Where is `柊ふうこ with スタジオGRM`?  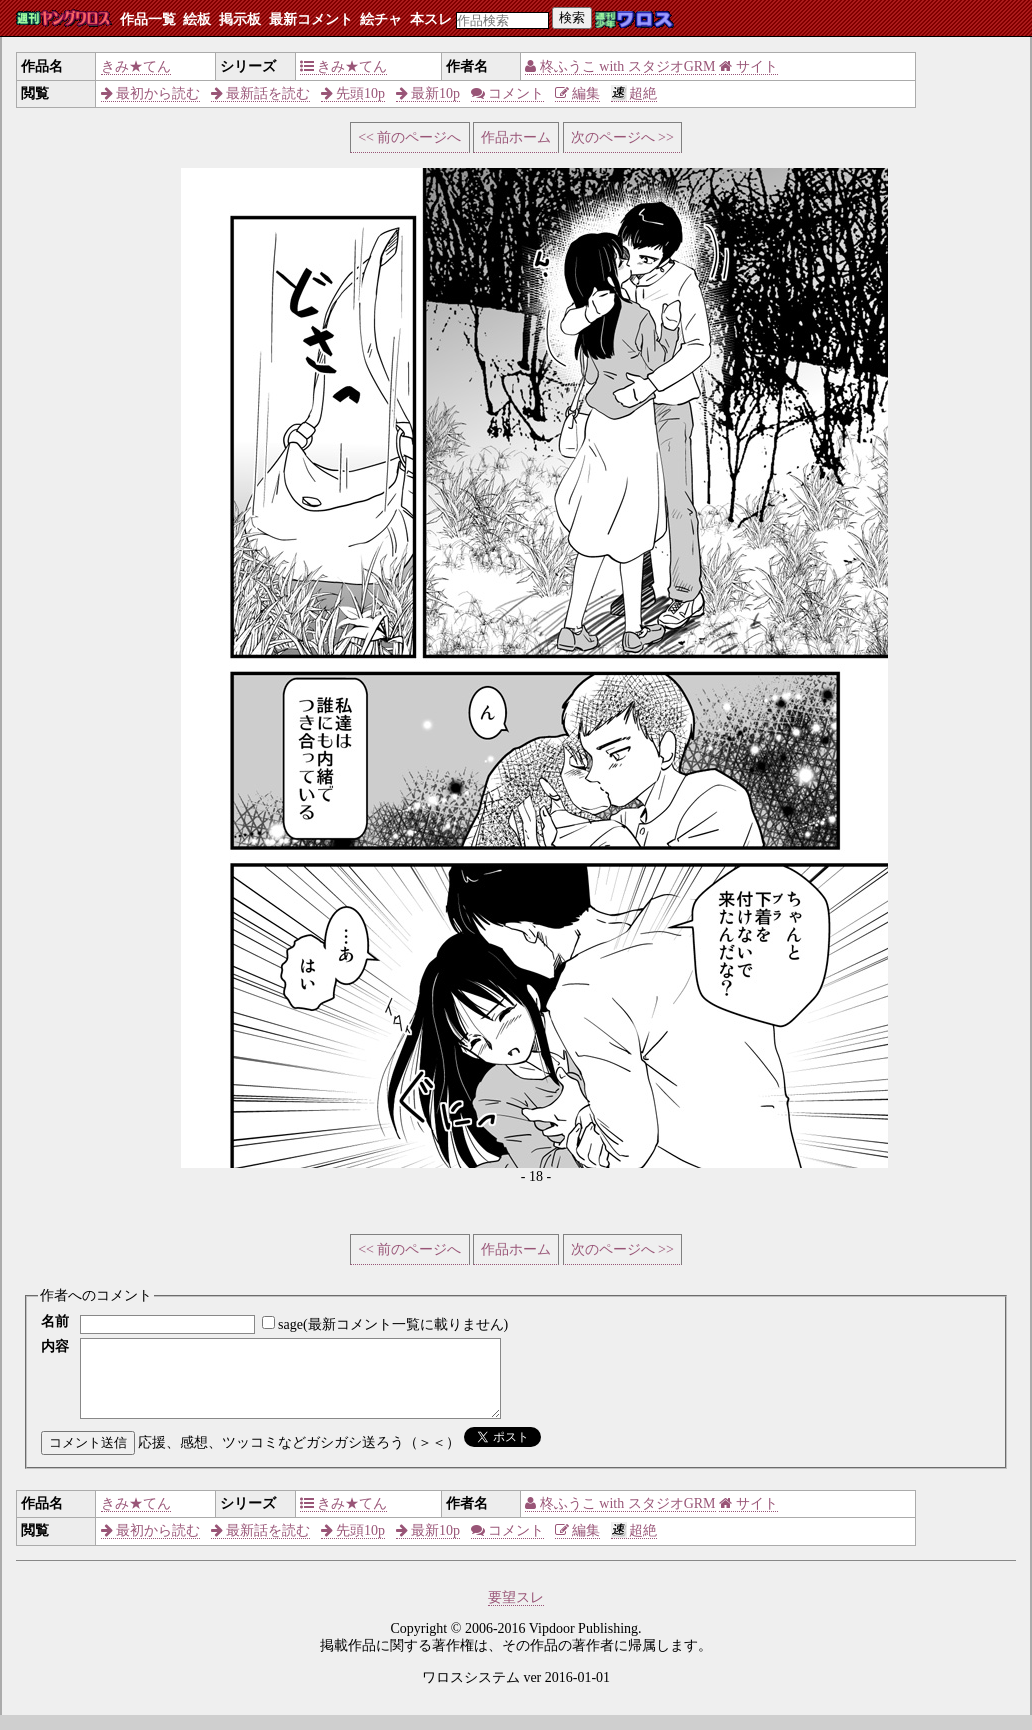 柊ふうこ with スタジオGRM is located at coordinates (620, 66).